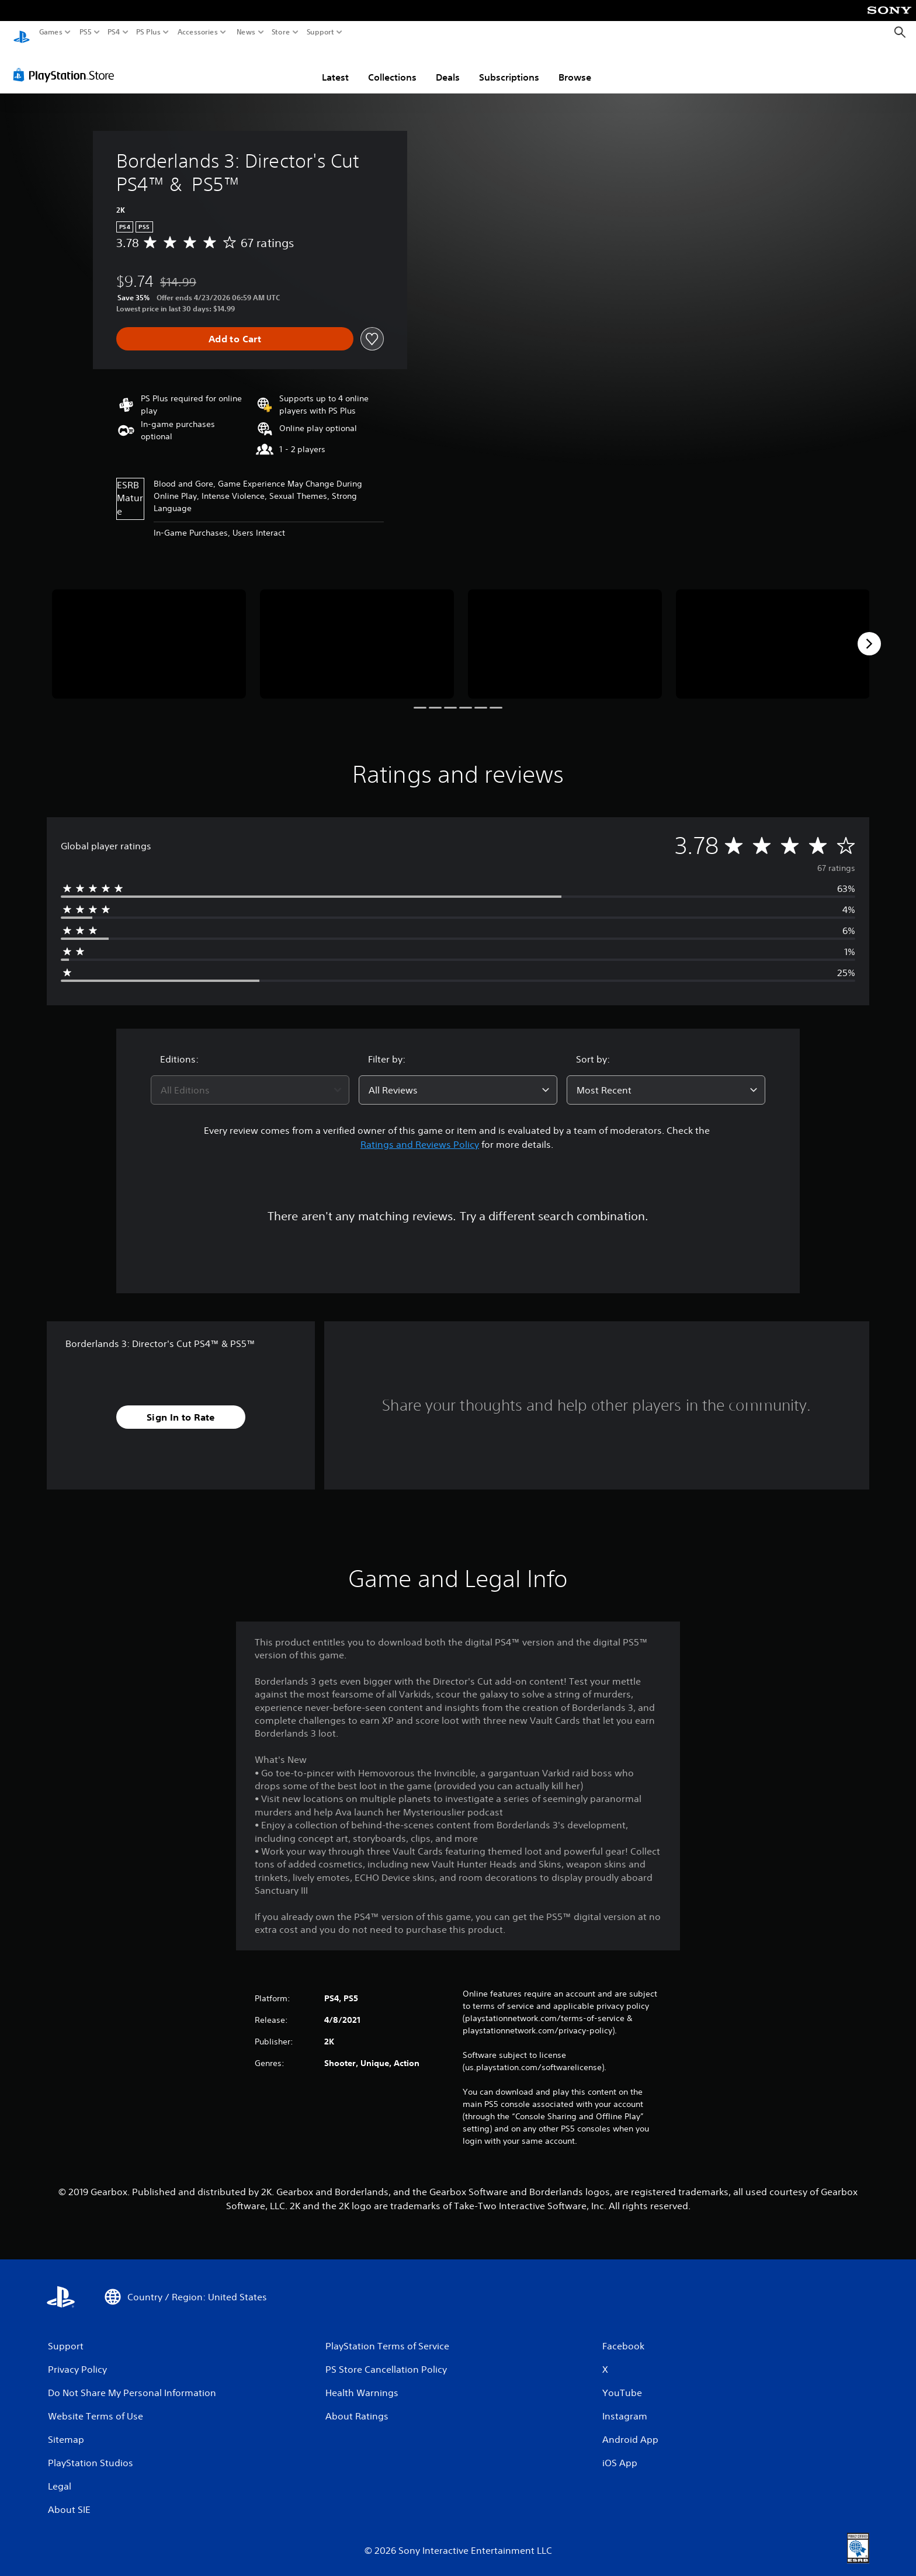 Image resolution: width=916 pixels, height=2576 pixels. I want to click on Subscriptions, so click(509, 66).